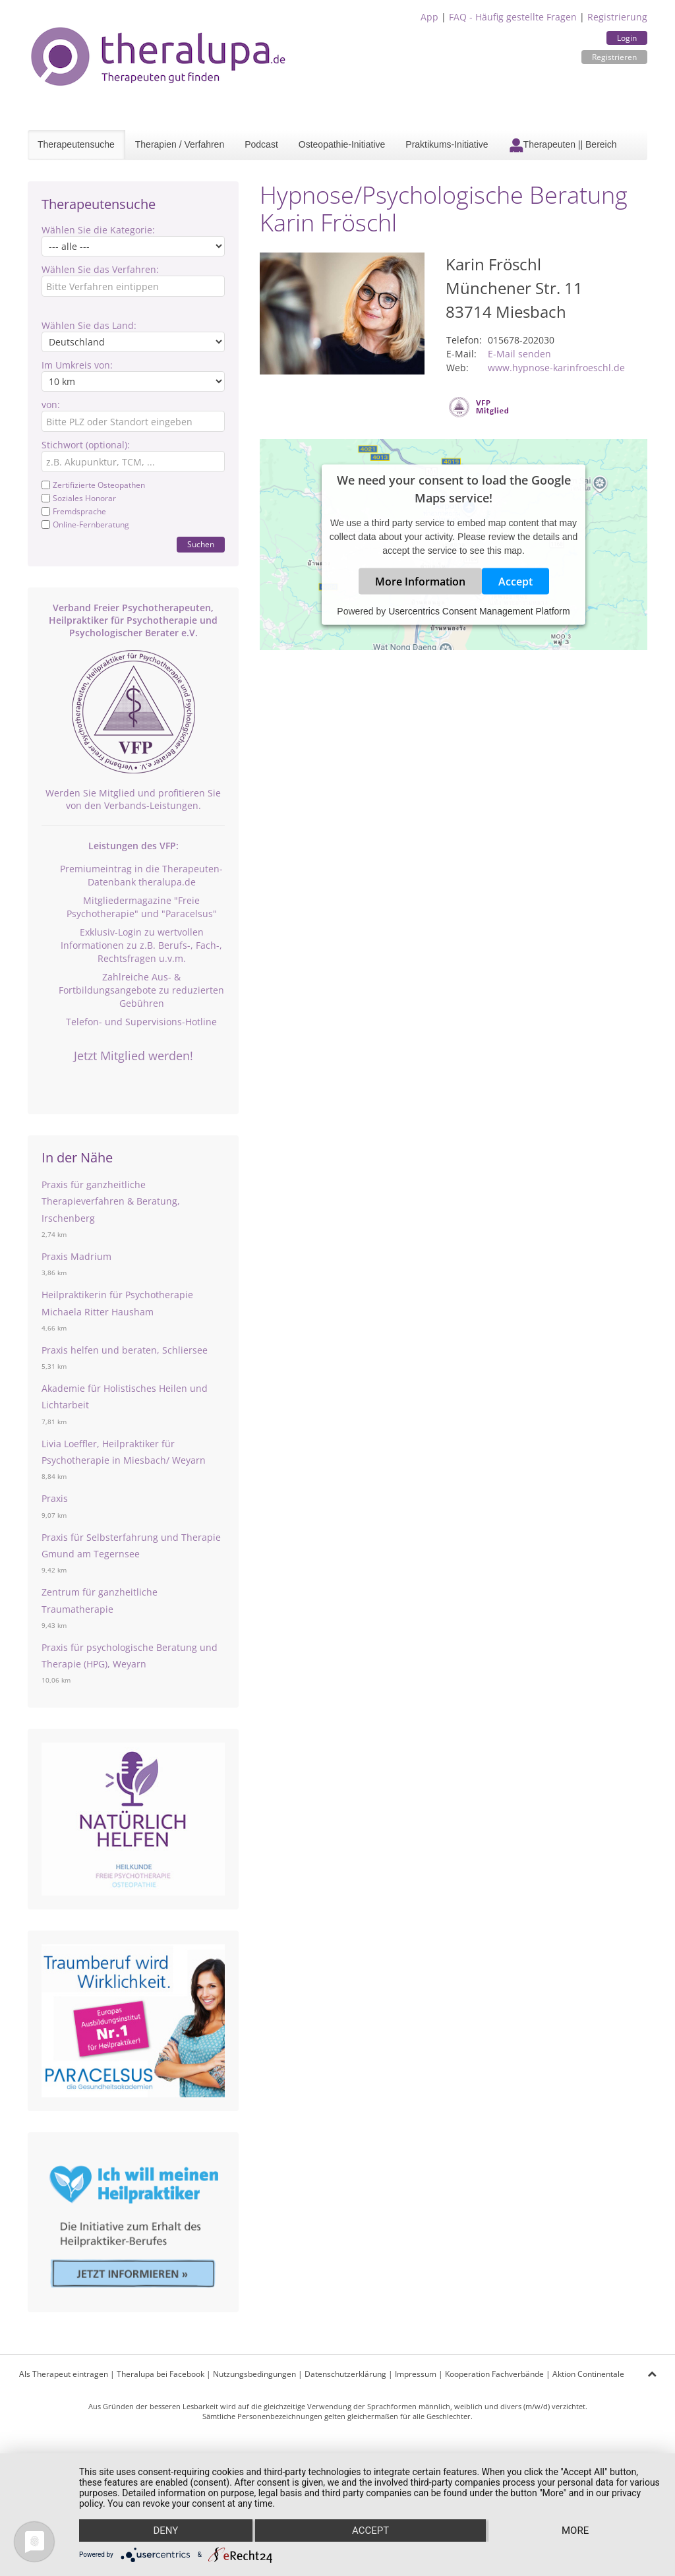 This screenshot has width=675, height=2576. Describe the element at coordinates (345, 2374) in the screenshot. I see `Datenschutzerklärung` at that location.